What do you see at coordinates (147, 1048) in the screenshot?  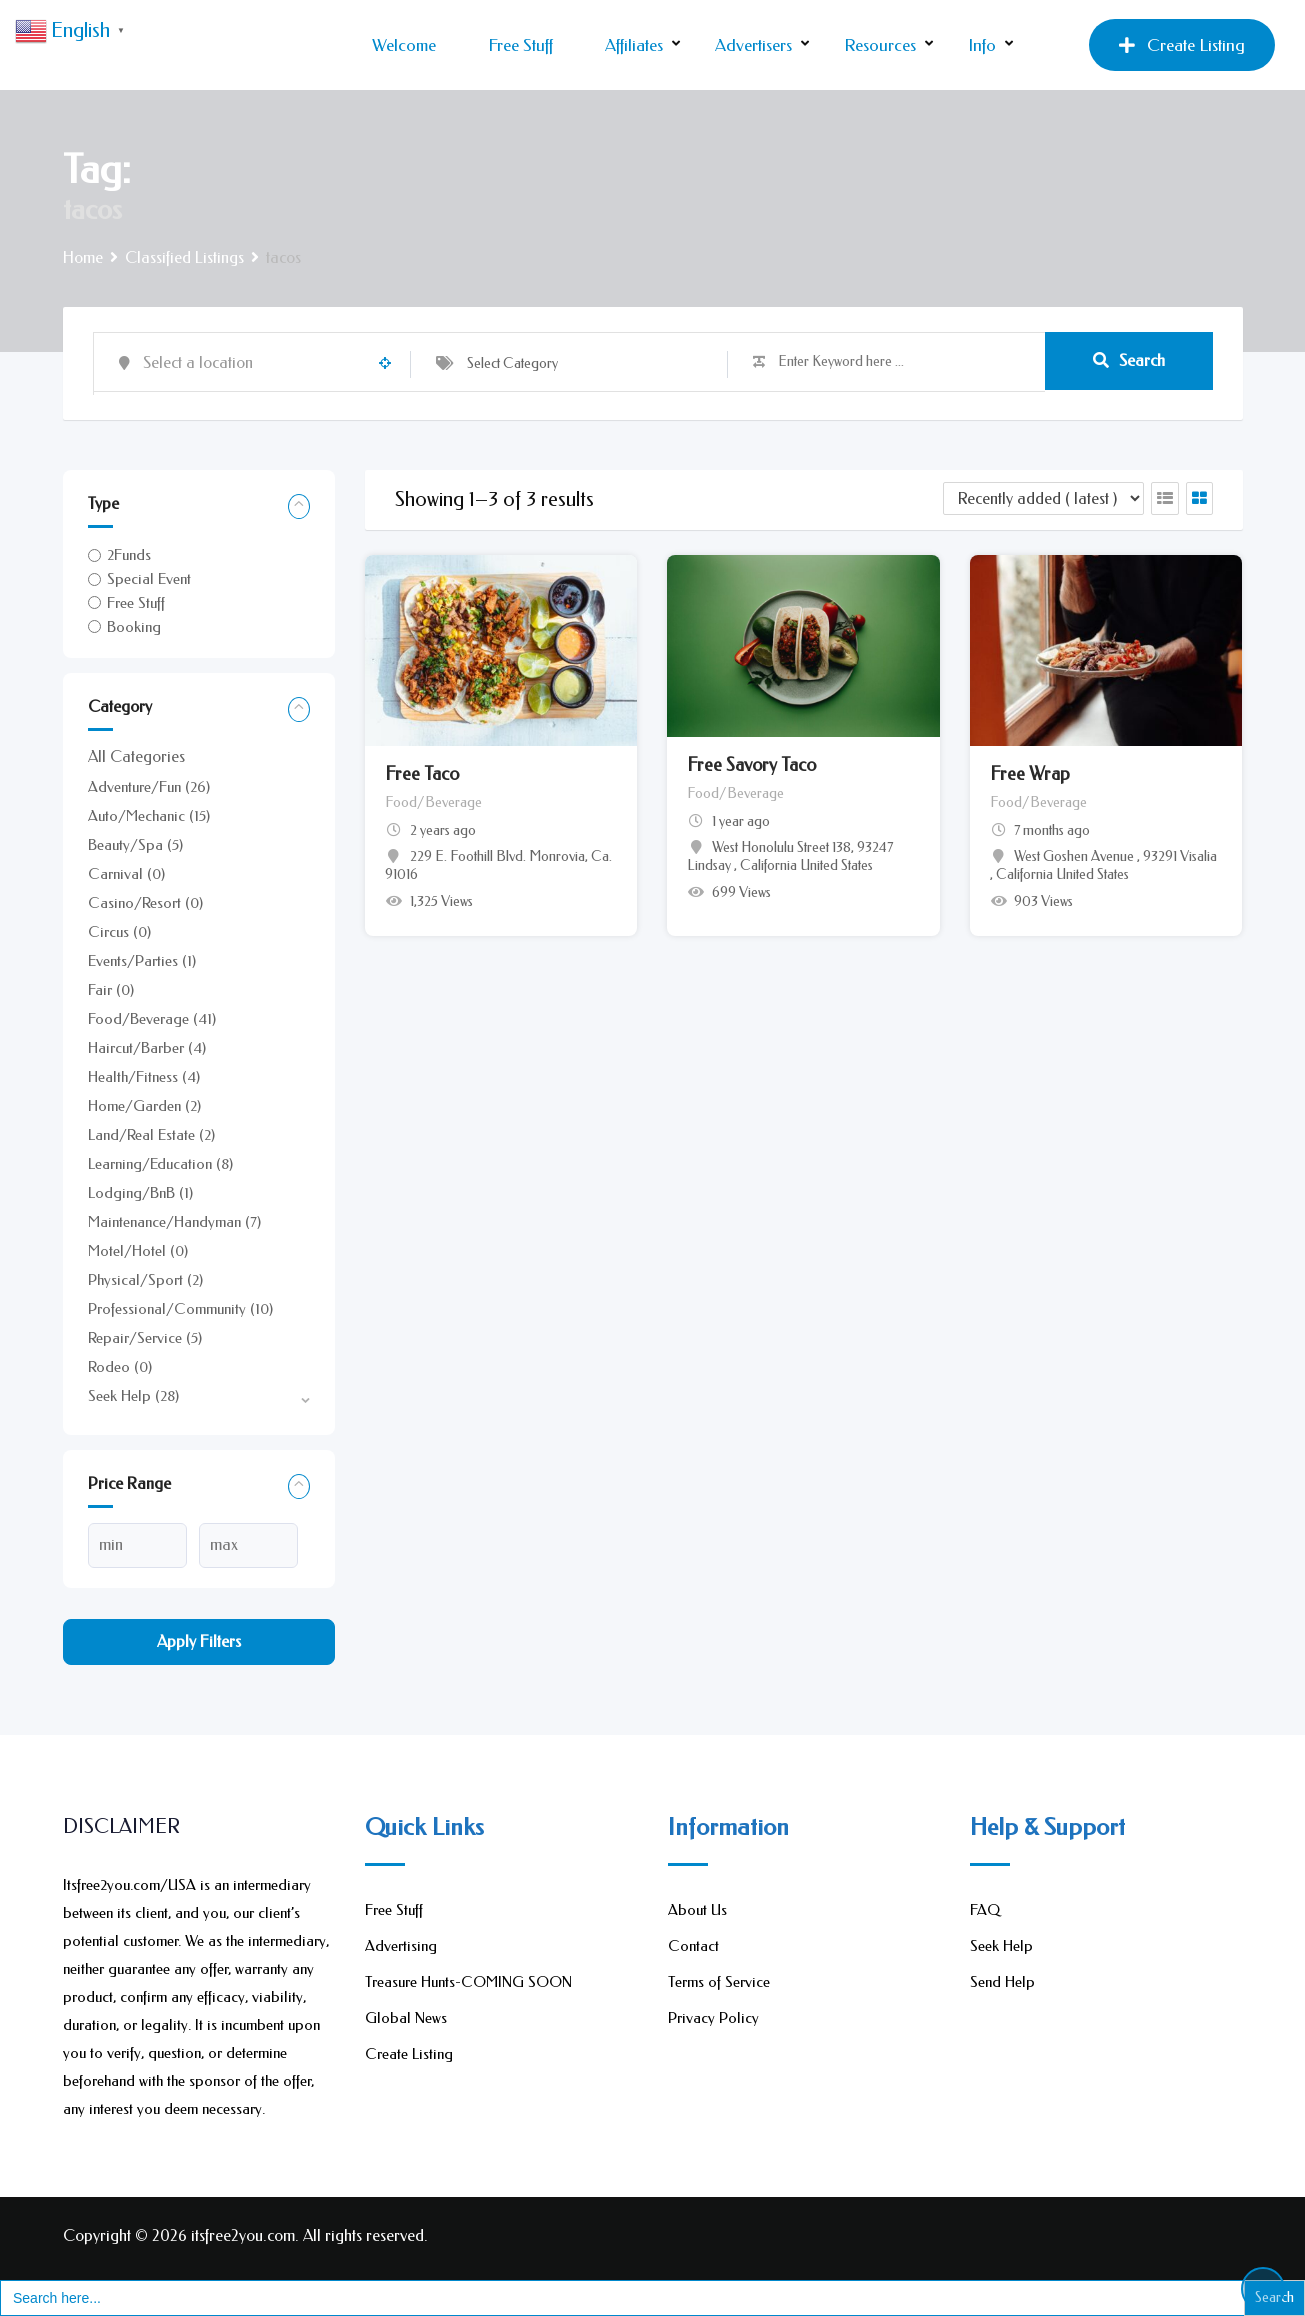 I see `Haircut/Barber` at bounding box center [147, 1048].